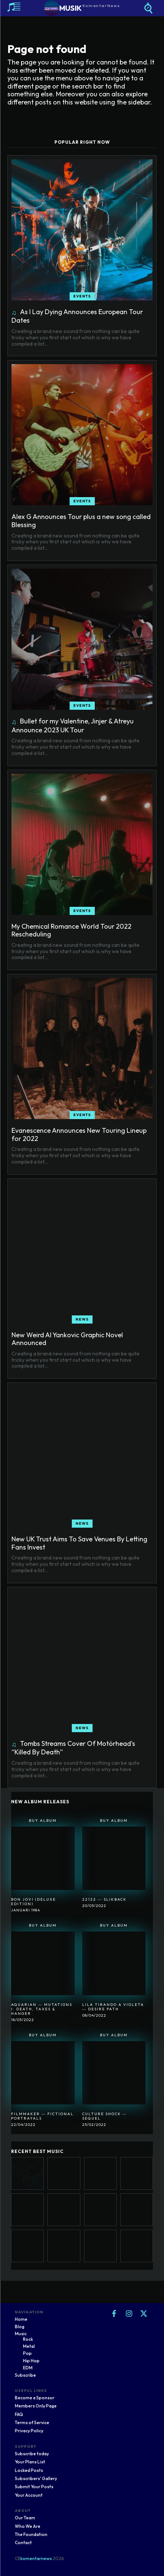  What do you see at coordinates (79, 1543) in the screenshot?
I see `New UK Trust Aims To Save Venues By Letting Fans Invest` at bounding box center [79, 1543].